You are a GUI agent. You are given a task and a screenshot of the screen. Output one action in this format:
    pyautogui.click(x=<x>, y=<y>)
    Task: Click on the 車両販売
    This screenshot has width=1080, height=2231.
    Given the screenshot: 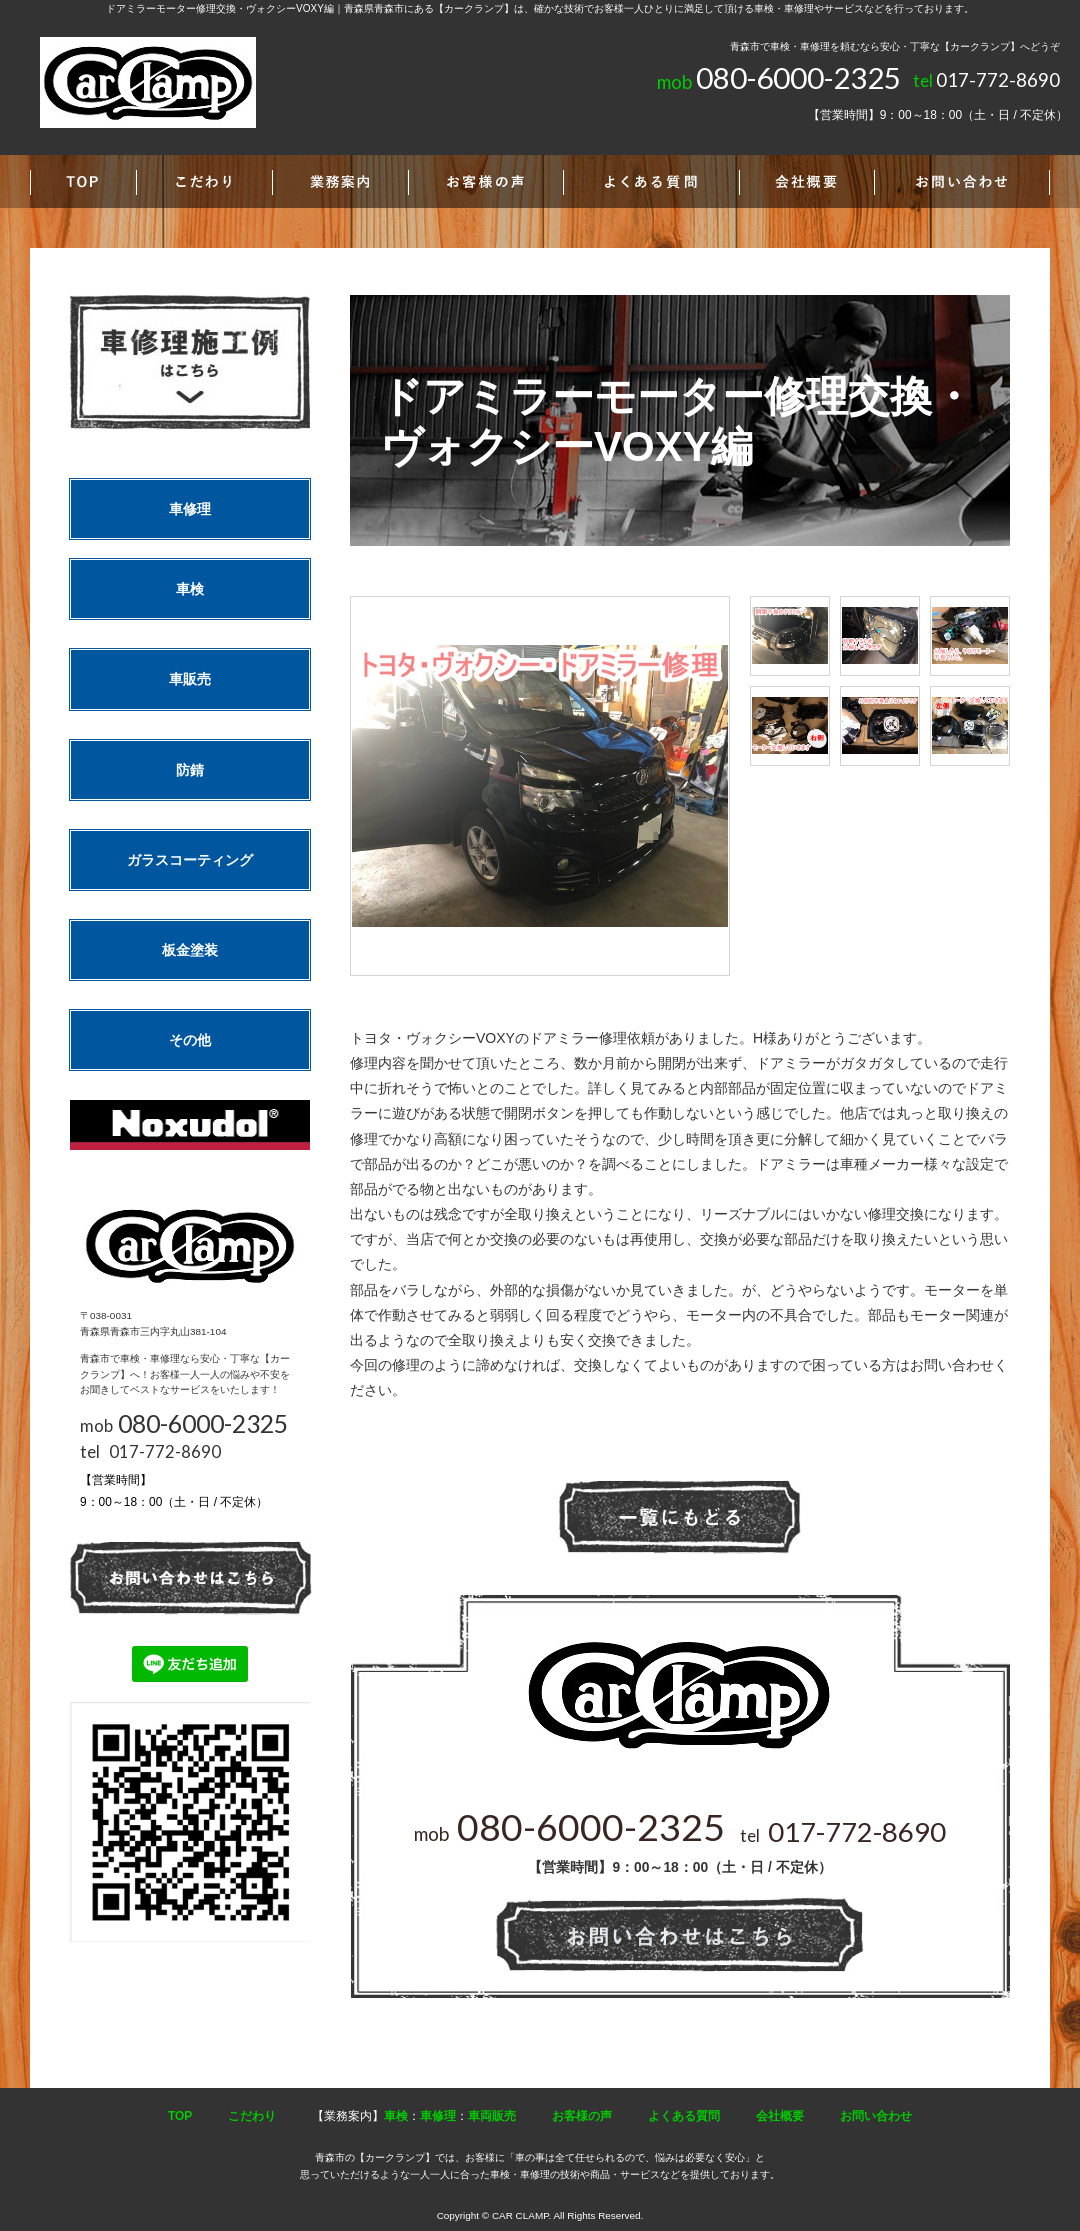 What is the action you would take?
    pyautogui.click(x=492, y=2116)
    